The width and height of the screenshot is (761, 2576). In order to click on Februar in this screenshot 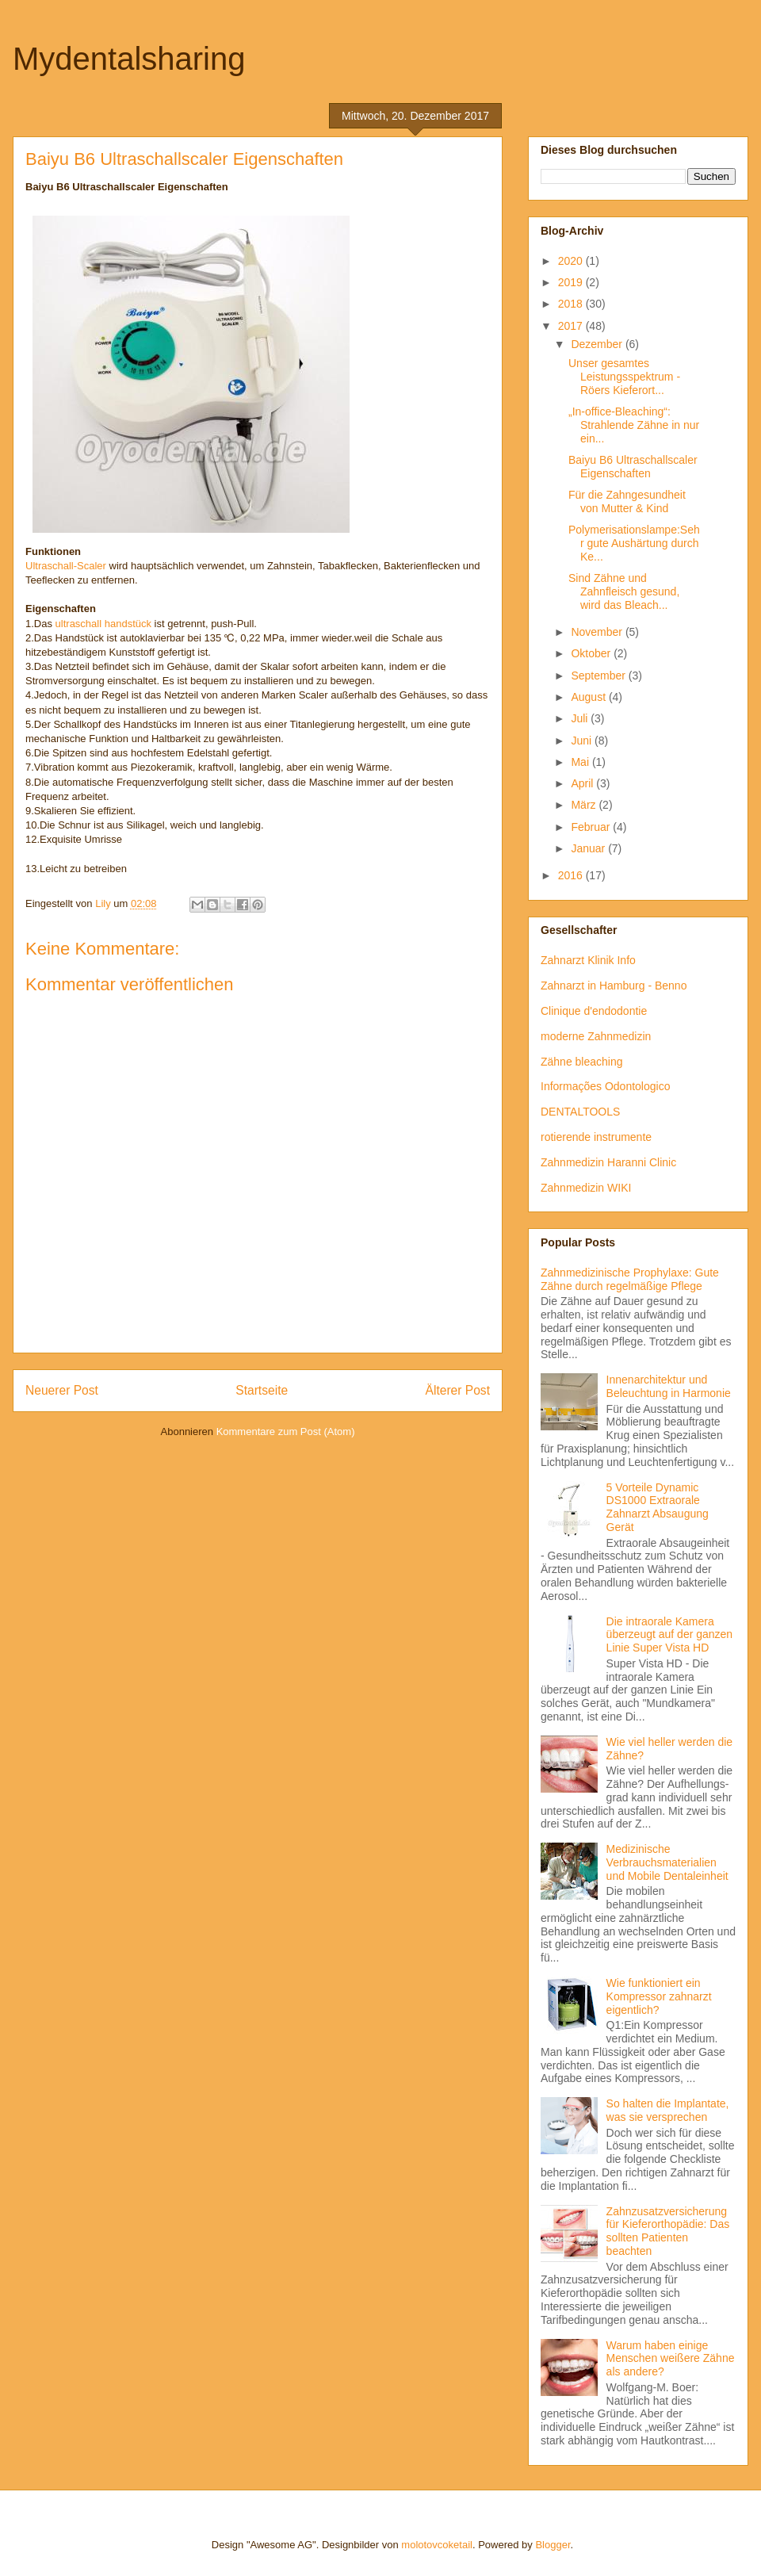, I will do `click(592, 827)`.